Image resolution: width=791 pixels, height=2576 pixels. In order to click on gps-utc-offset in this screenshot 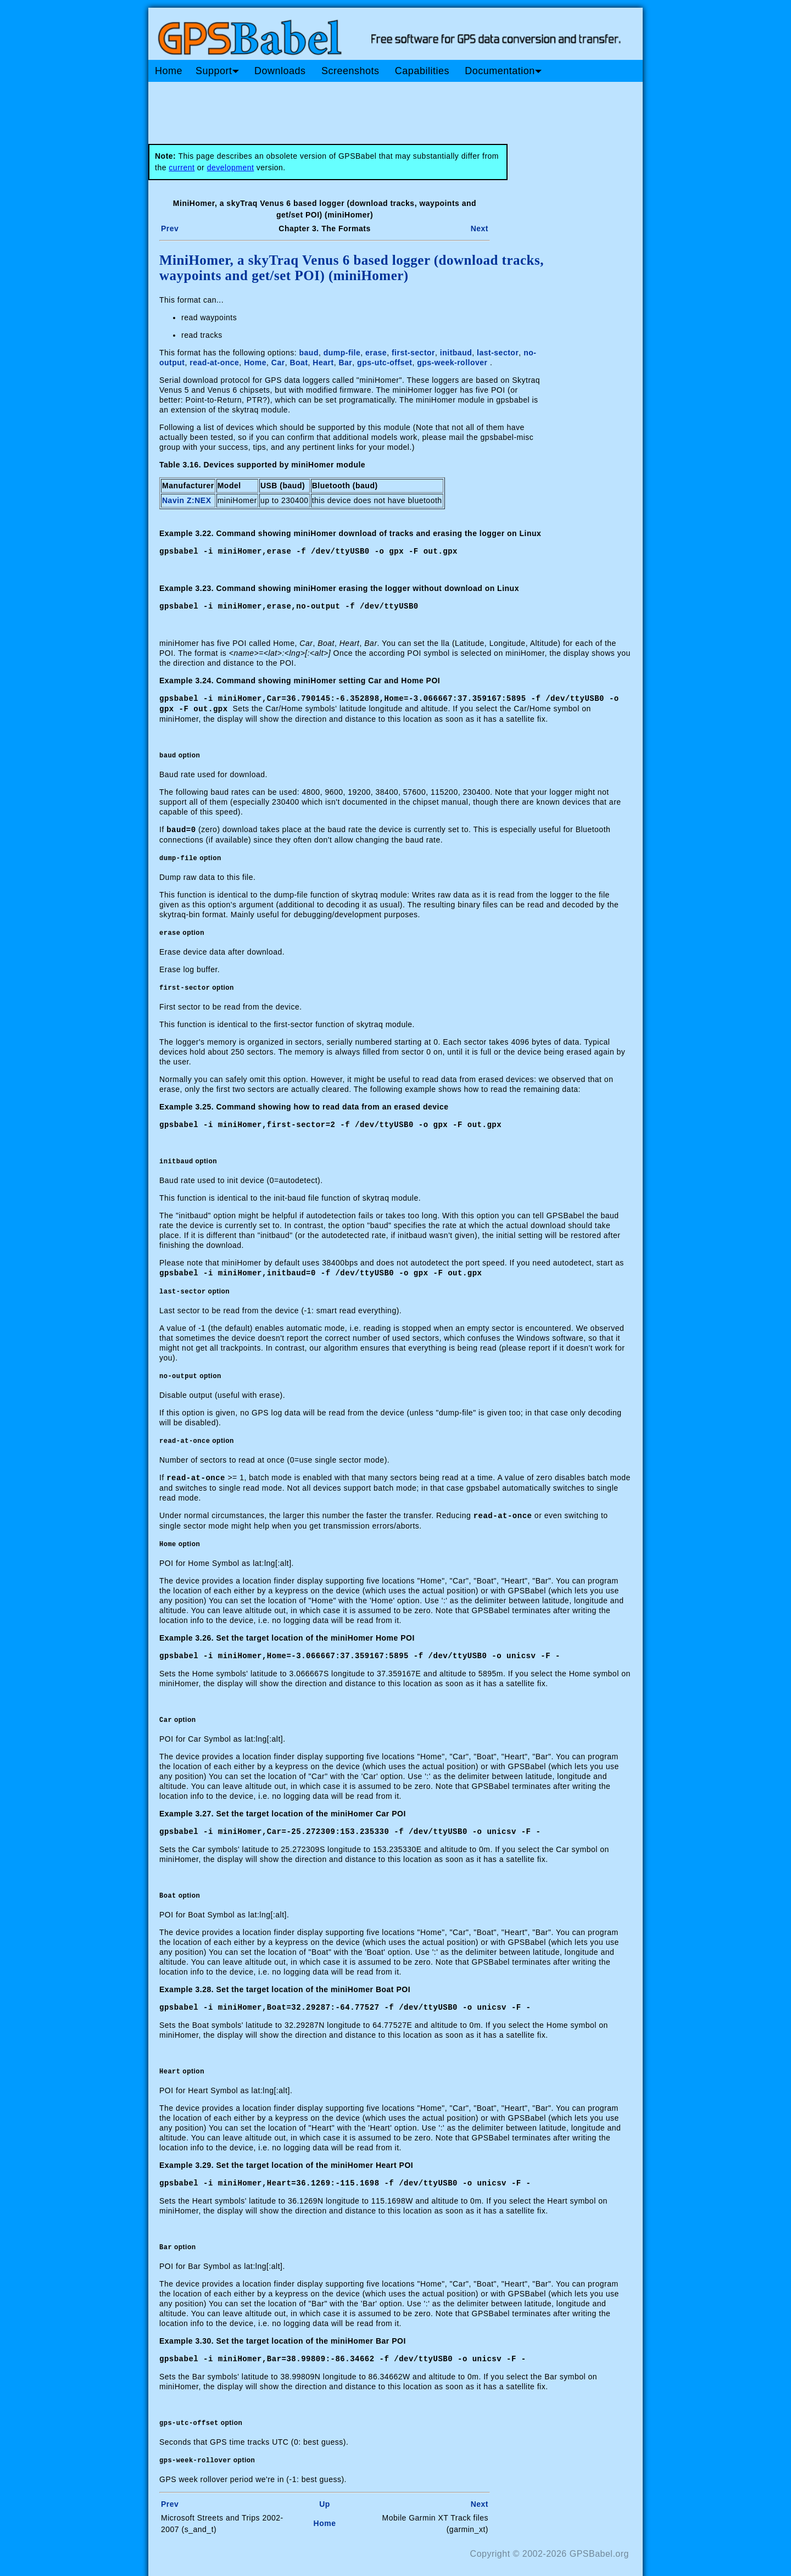, I will do `click(384, 362)`.